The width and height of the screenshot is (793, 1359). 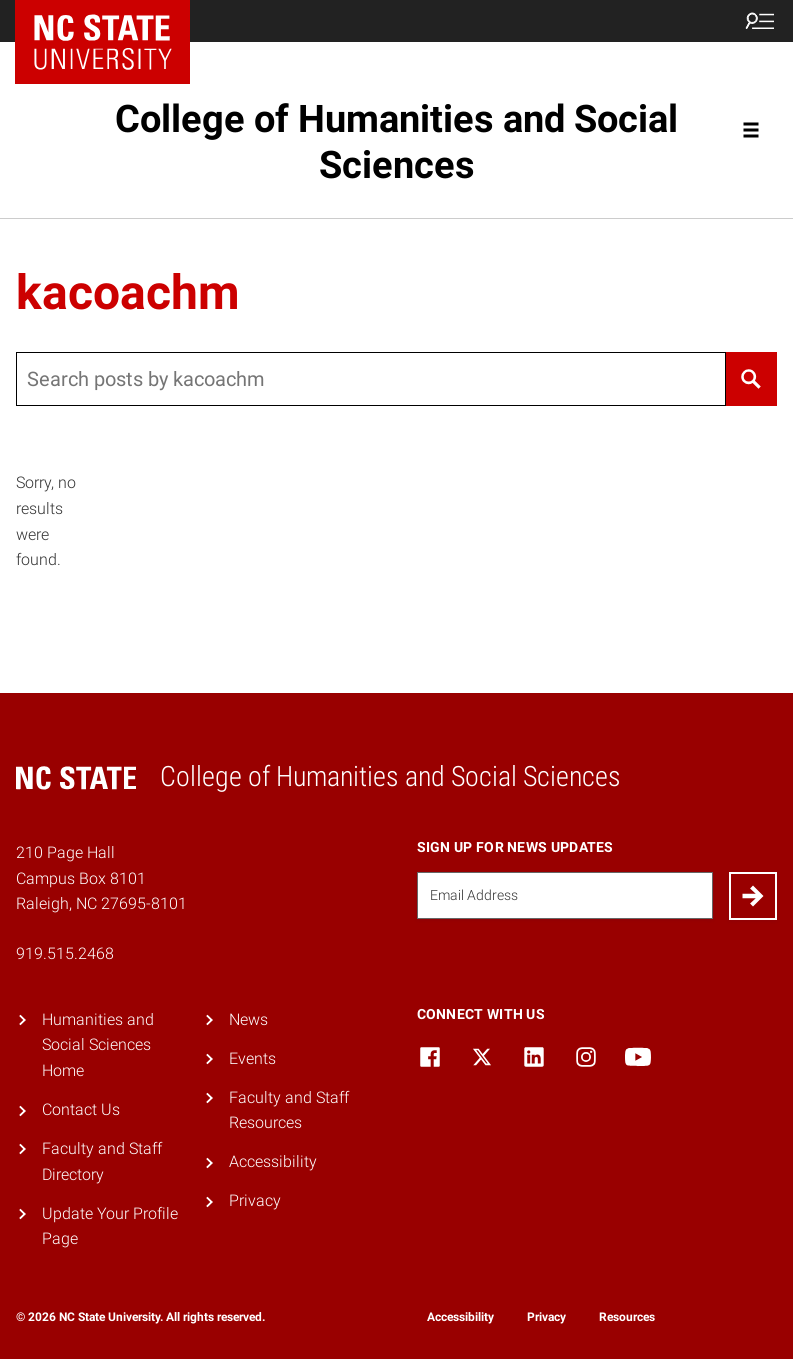 What do you see at coordinates (65, 953) in the screenshot?
I see `919.515.2468` at bounding box center [65, 953].